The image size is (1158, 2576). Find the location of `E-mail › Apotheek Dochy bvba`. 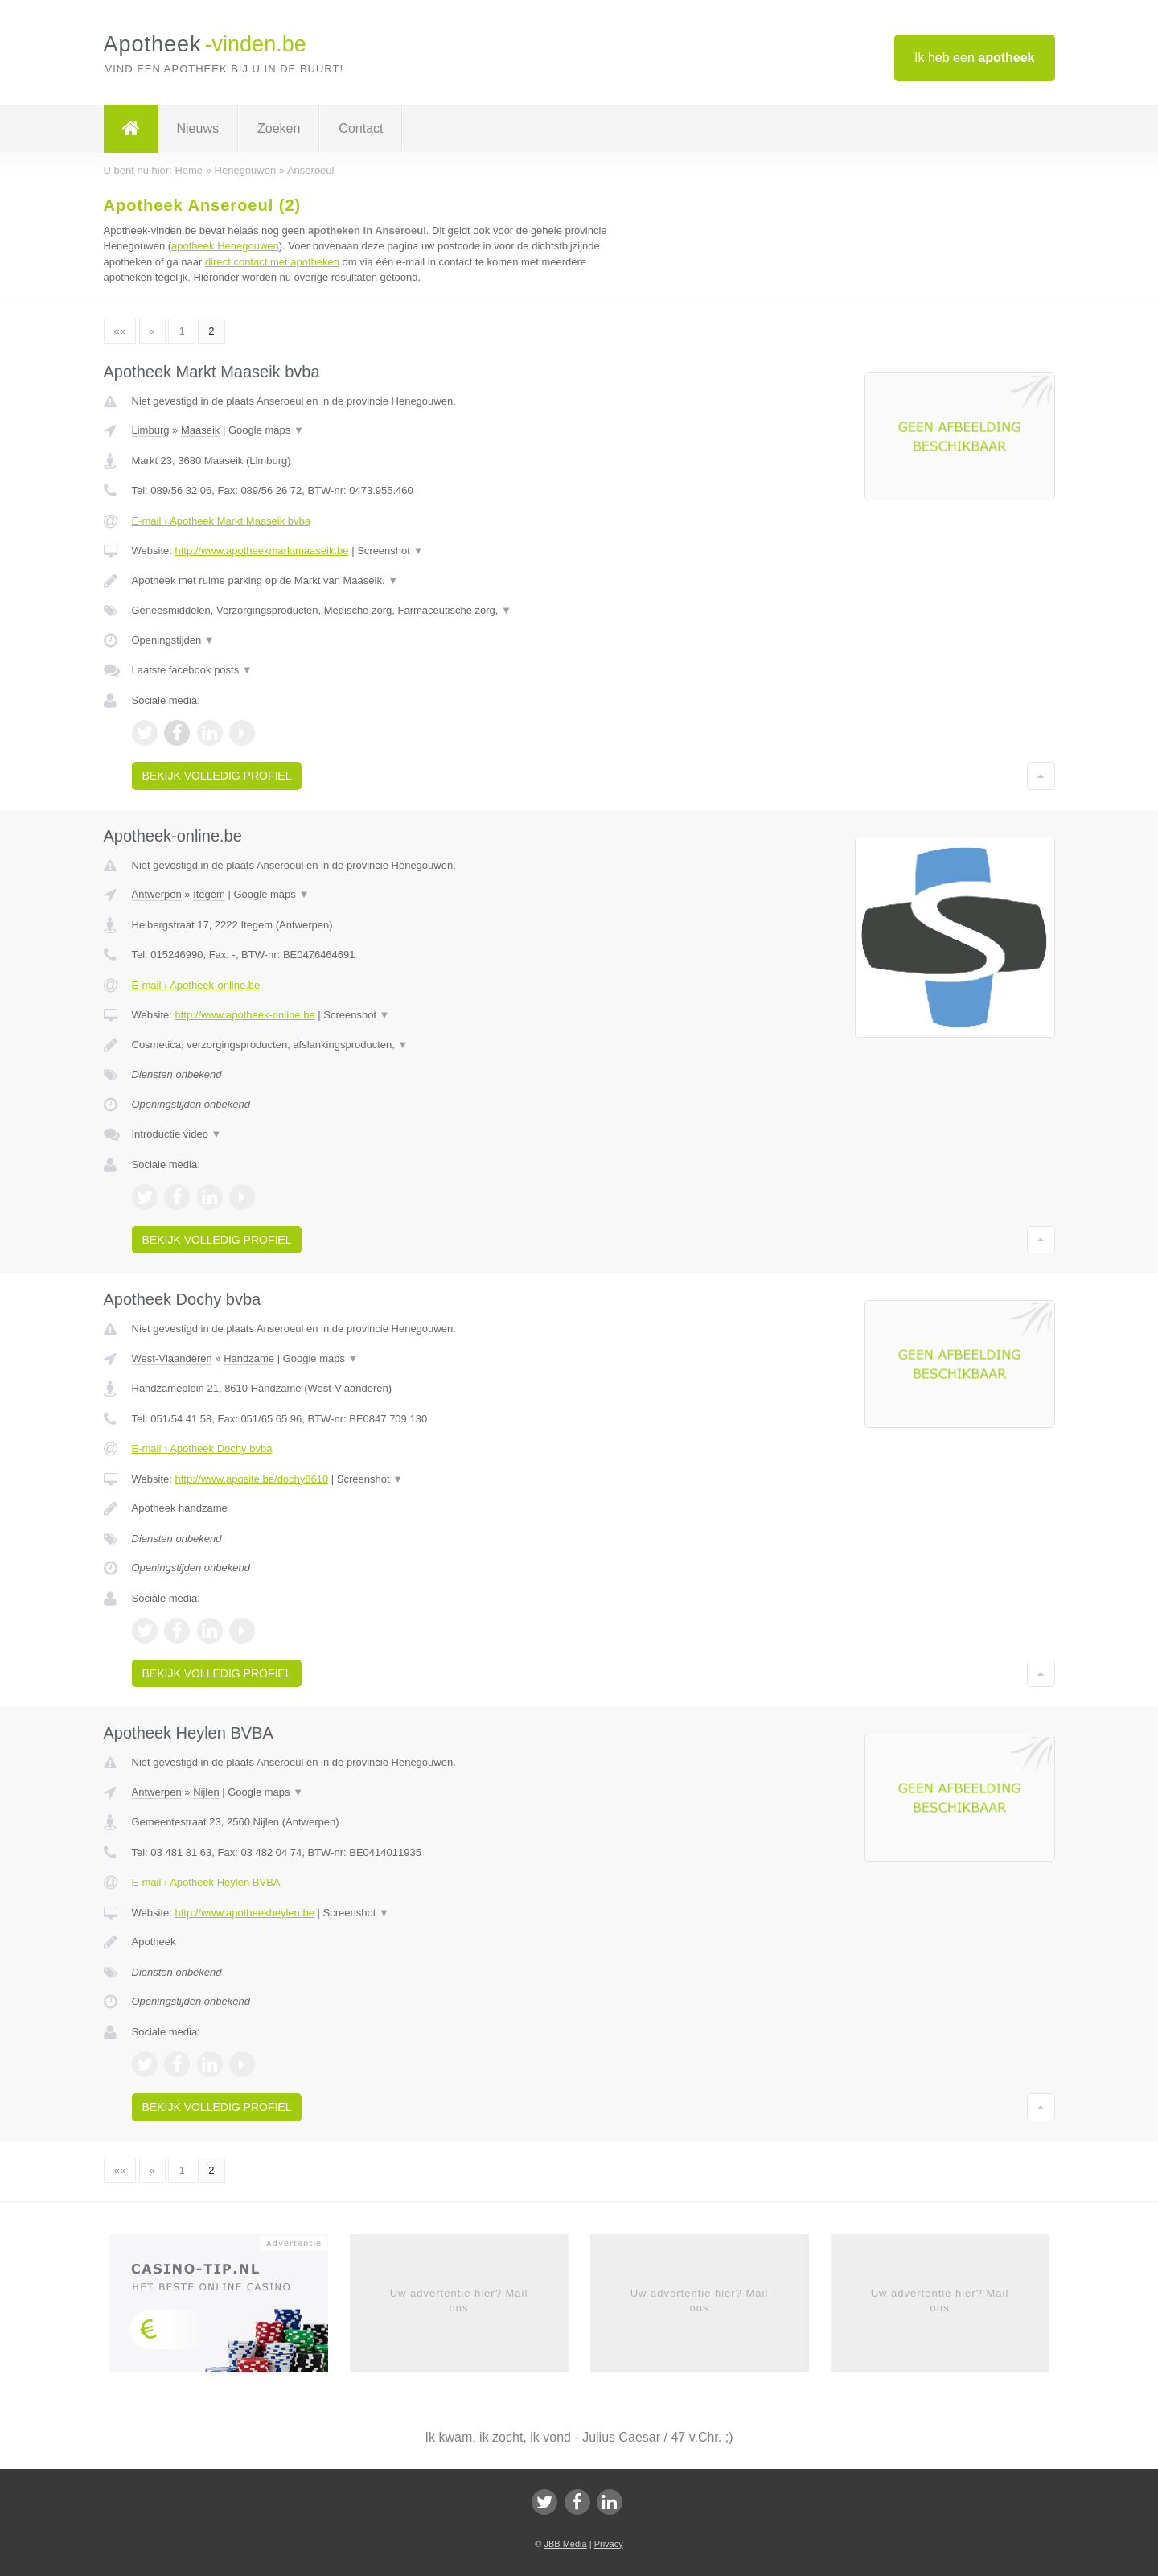

E-mail › Apotheek Dochy bvba is located at coordinates (202, 1448).